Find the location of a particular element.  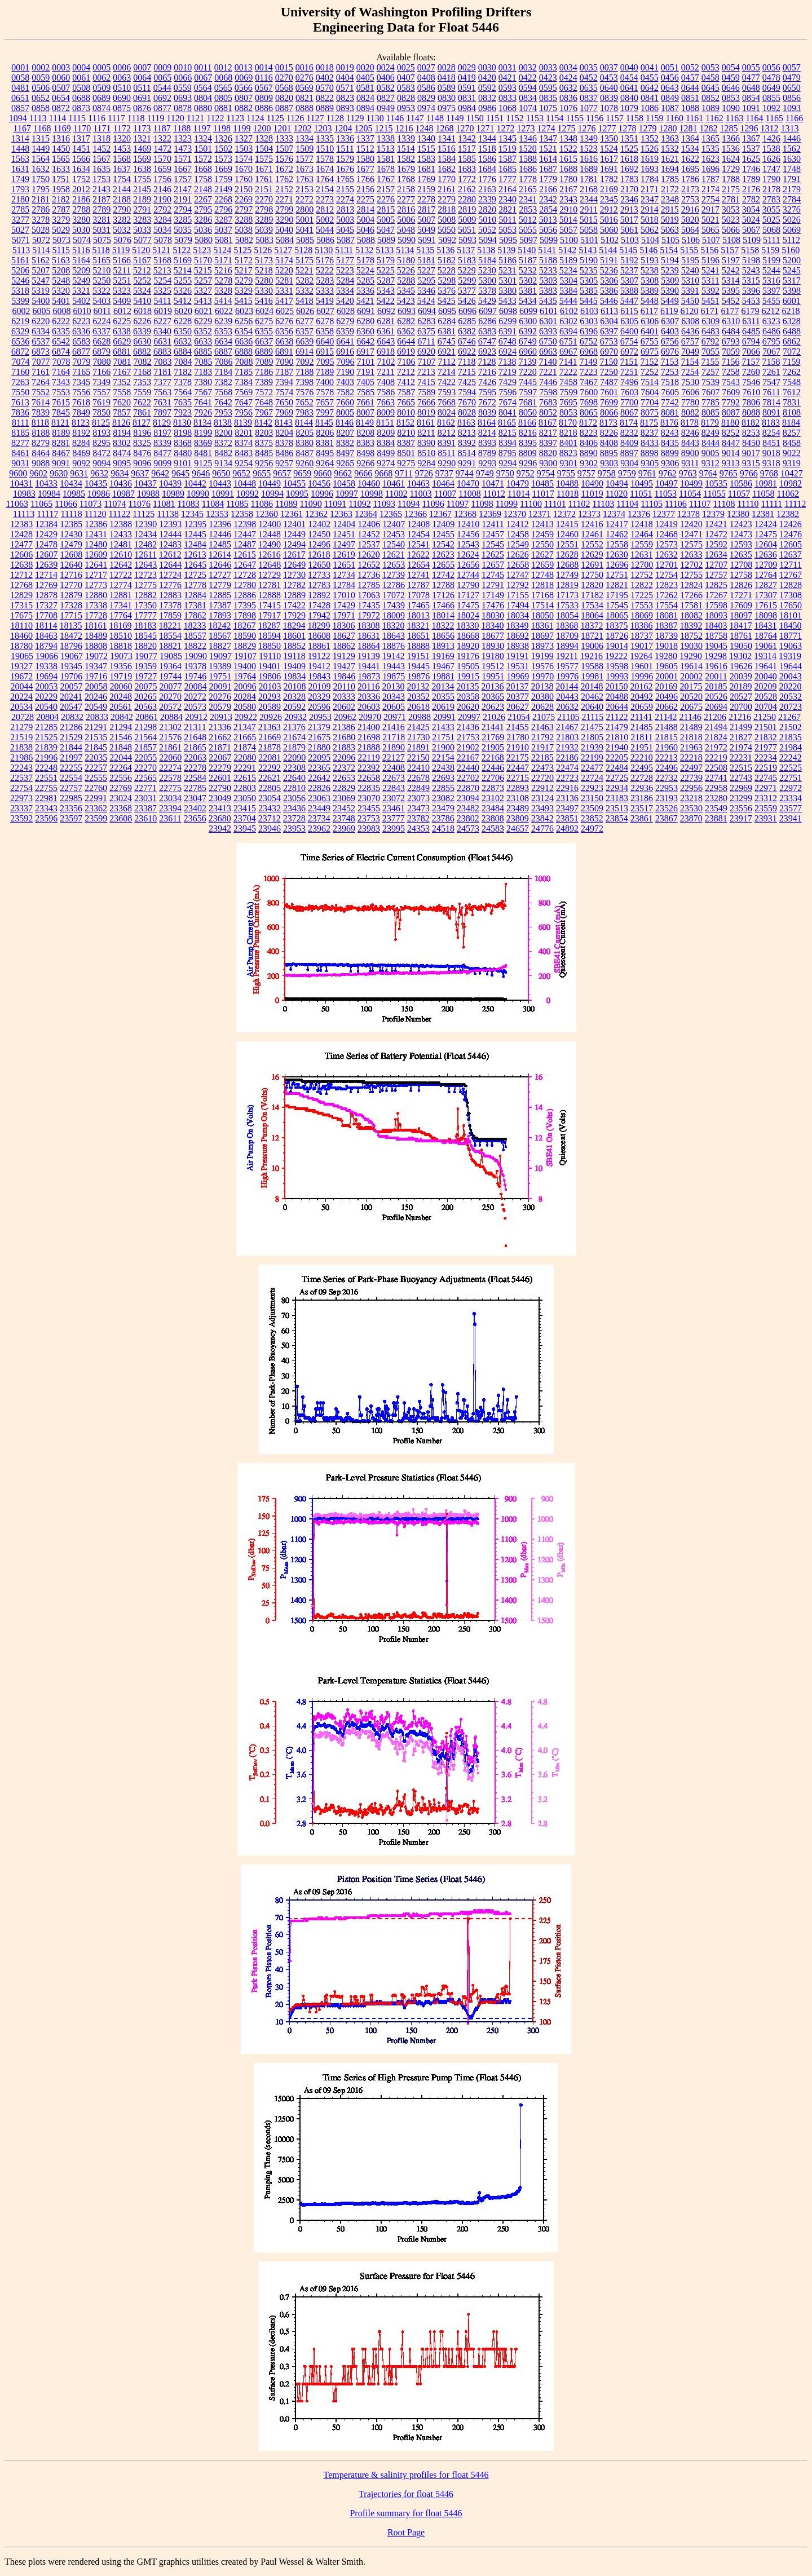

5025 is located at coordinates (771, 219).